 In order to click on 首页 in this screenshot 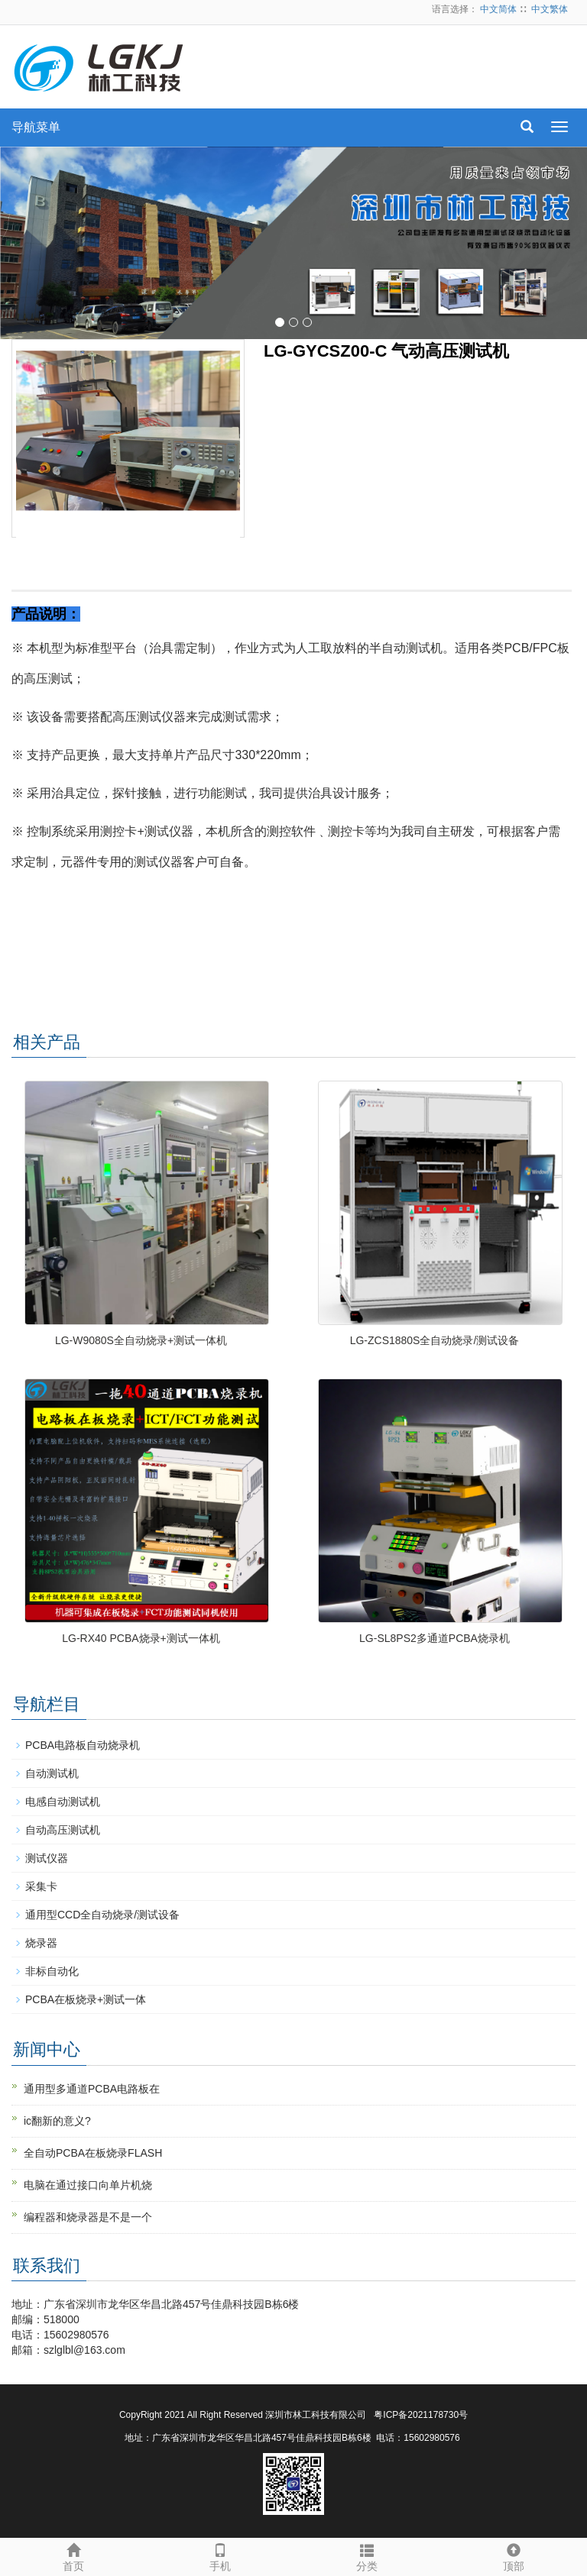, I will do `click(73, 2555)`.